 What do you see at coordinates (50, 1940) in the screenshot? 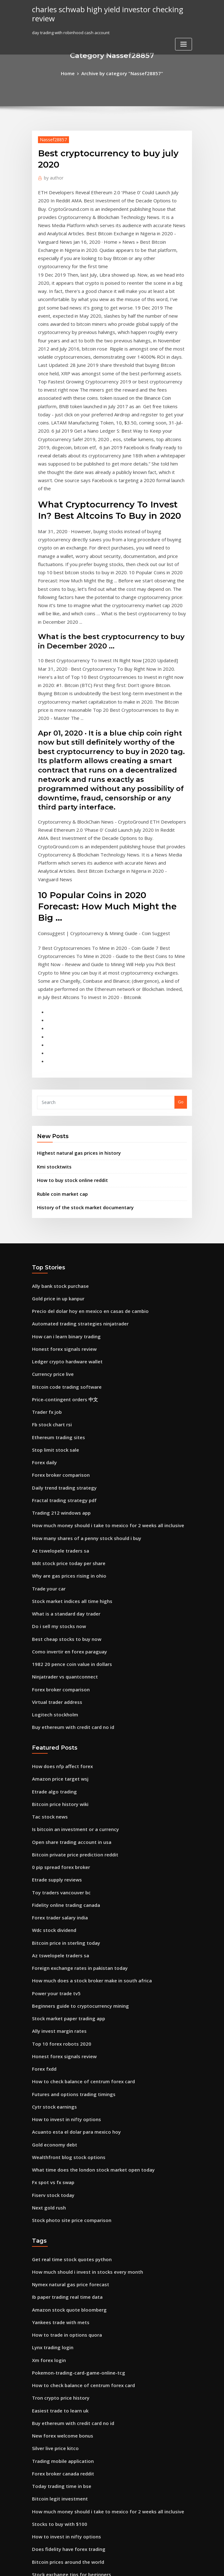
I see `Fiserv stock today` at bounding box center [50, 1940].